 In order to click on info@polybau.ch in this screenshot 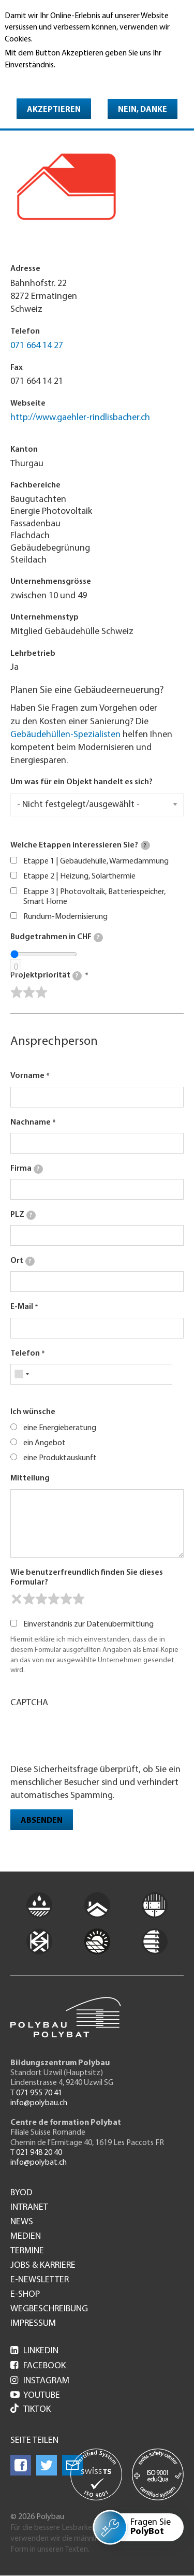, I will do `click(38, 2103)`.